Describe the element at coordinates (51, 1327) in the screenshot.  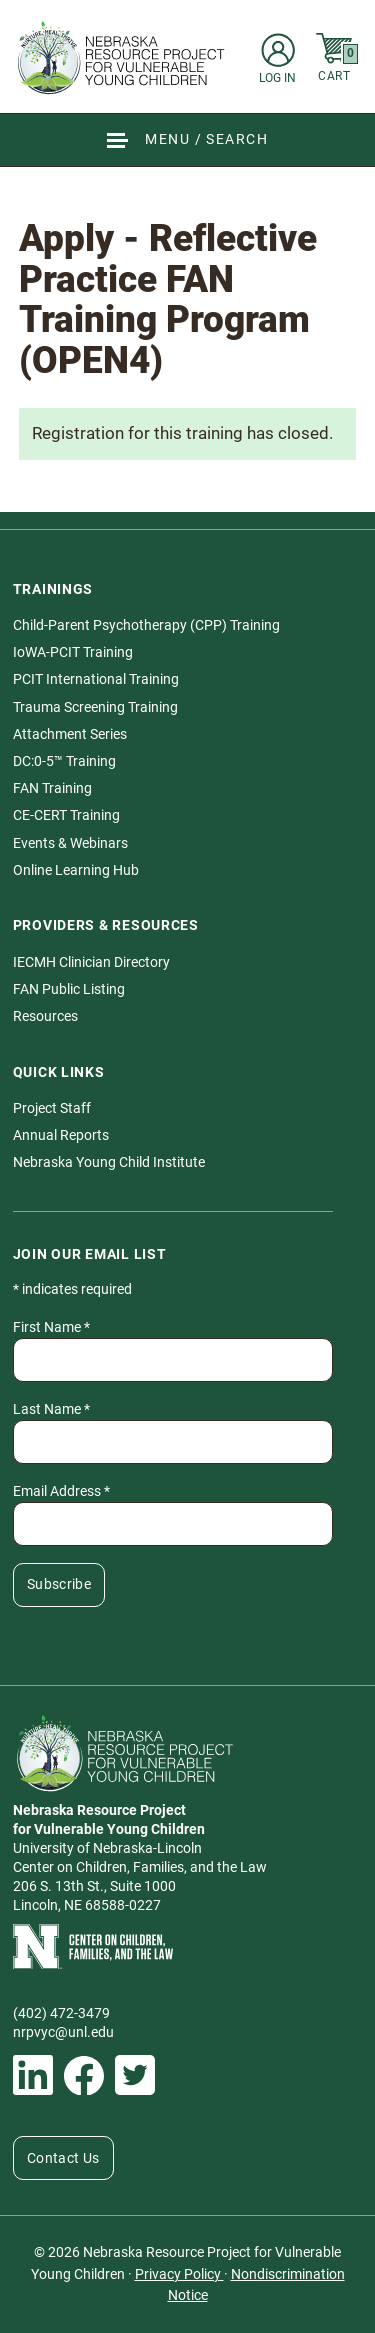
I see `First Name` at that location.